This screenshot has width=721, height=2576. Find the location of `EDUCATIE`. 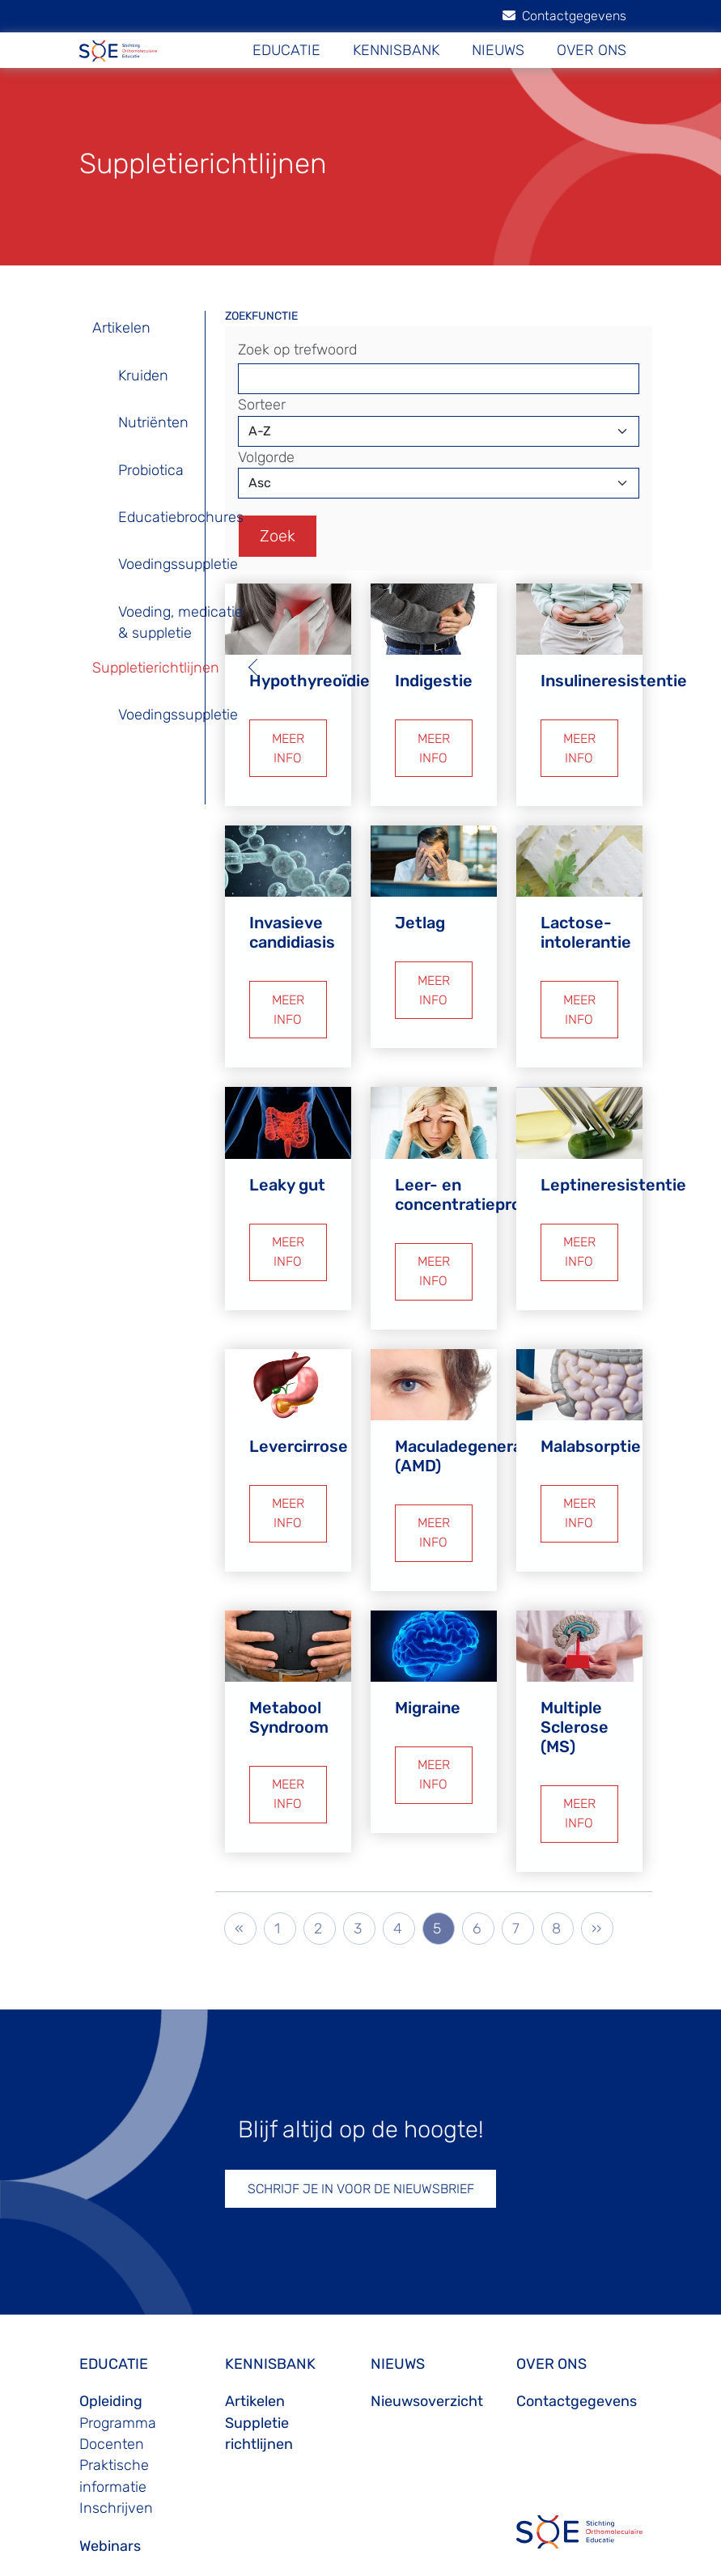

EDUCATIE is located at coordinates (286, 50).